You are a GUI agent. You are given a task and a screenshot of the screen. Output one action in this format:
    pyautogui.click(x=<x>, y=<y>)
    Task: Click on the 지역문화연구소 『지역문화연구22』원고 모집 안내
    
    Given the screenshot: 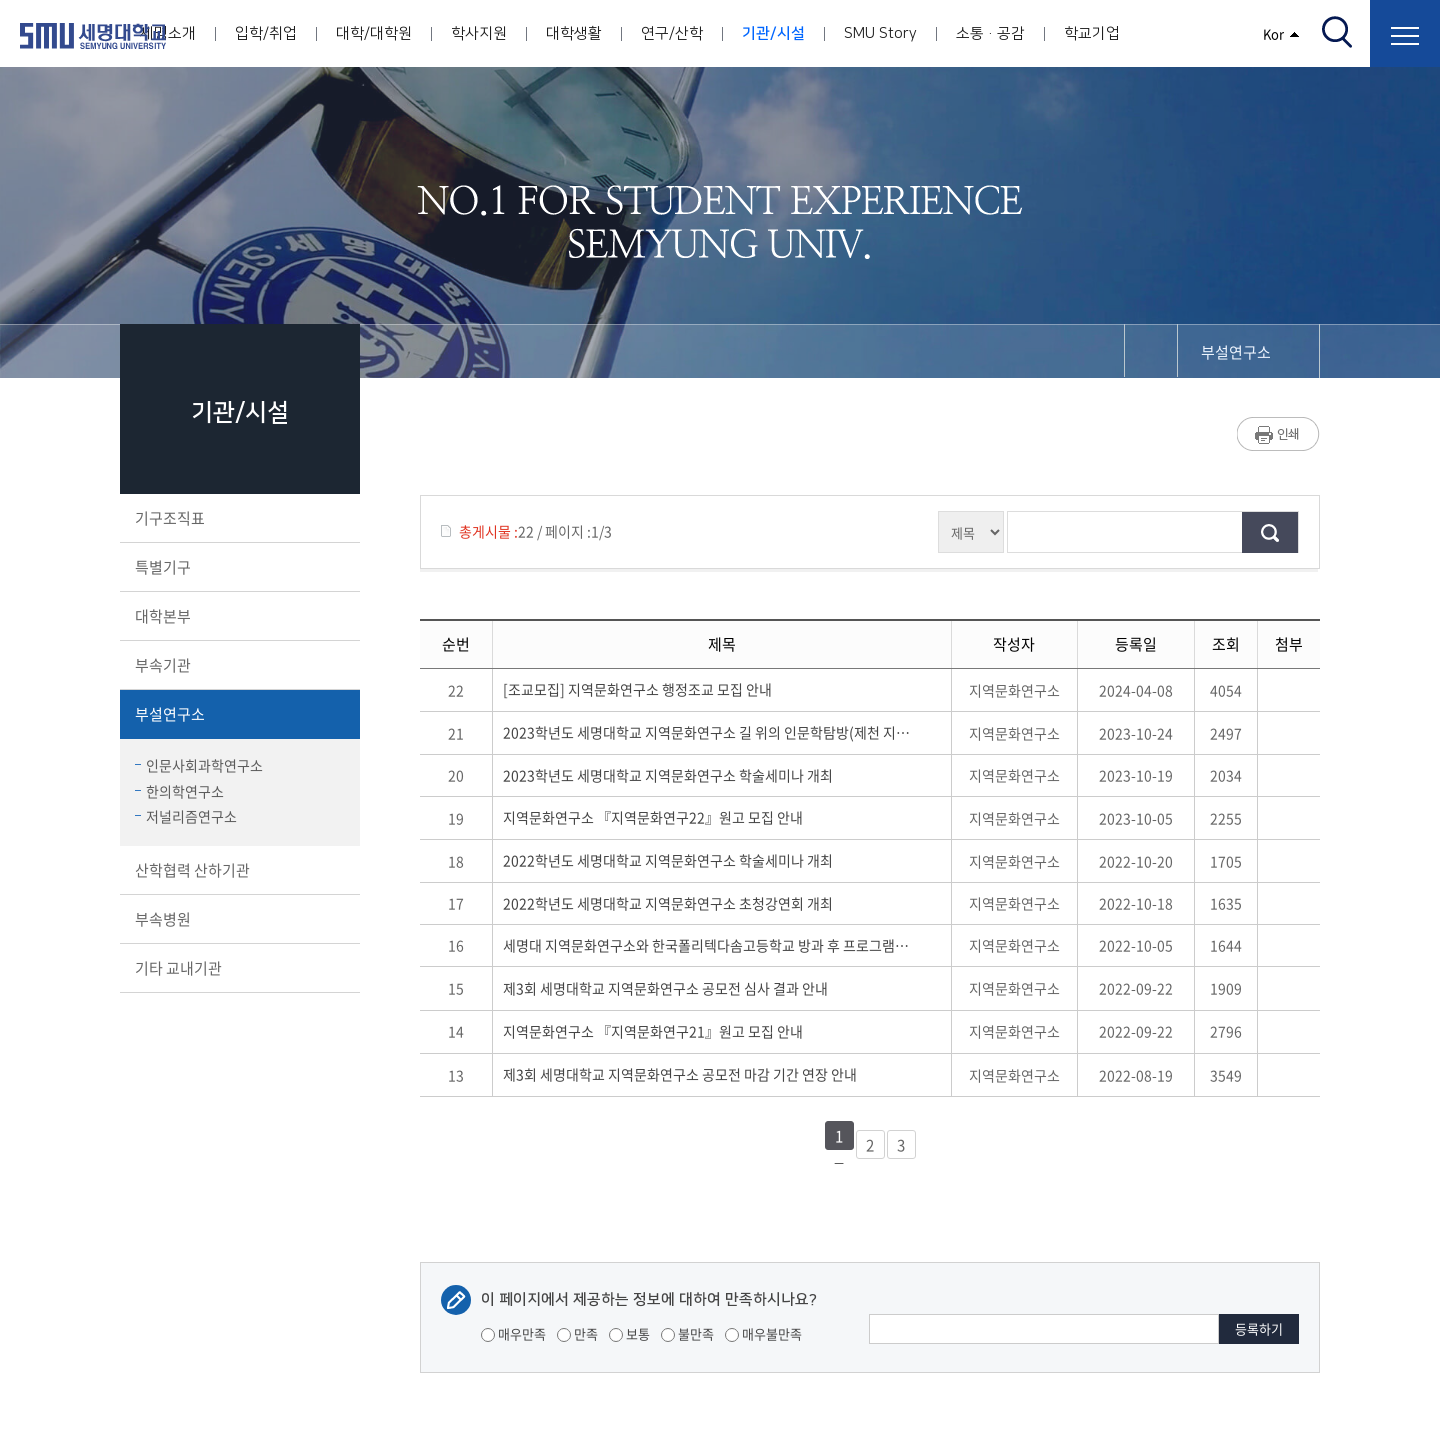 What is the action you would take?
    pyautogui.click(x=656, y=817)
    